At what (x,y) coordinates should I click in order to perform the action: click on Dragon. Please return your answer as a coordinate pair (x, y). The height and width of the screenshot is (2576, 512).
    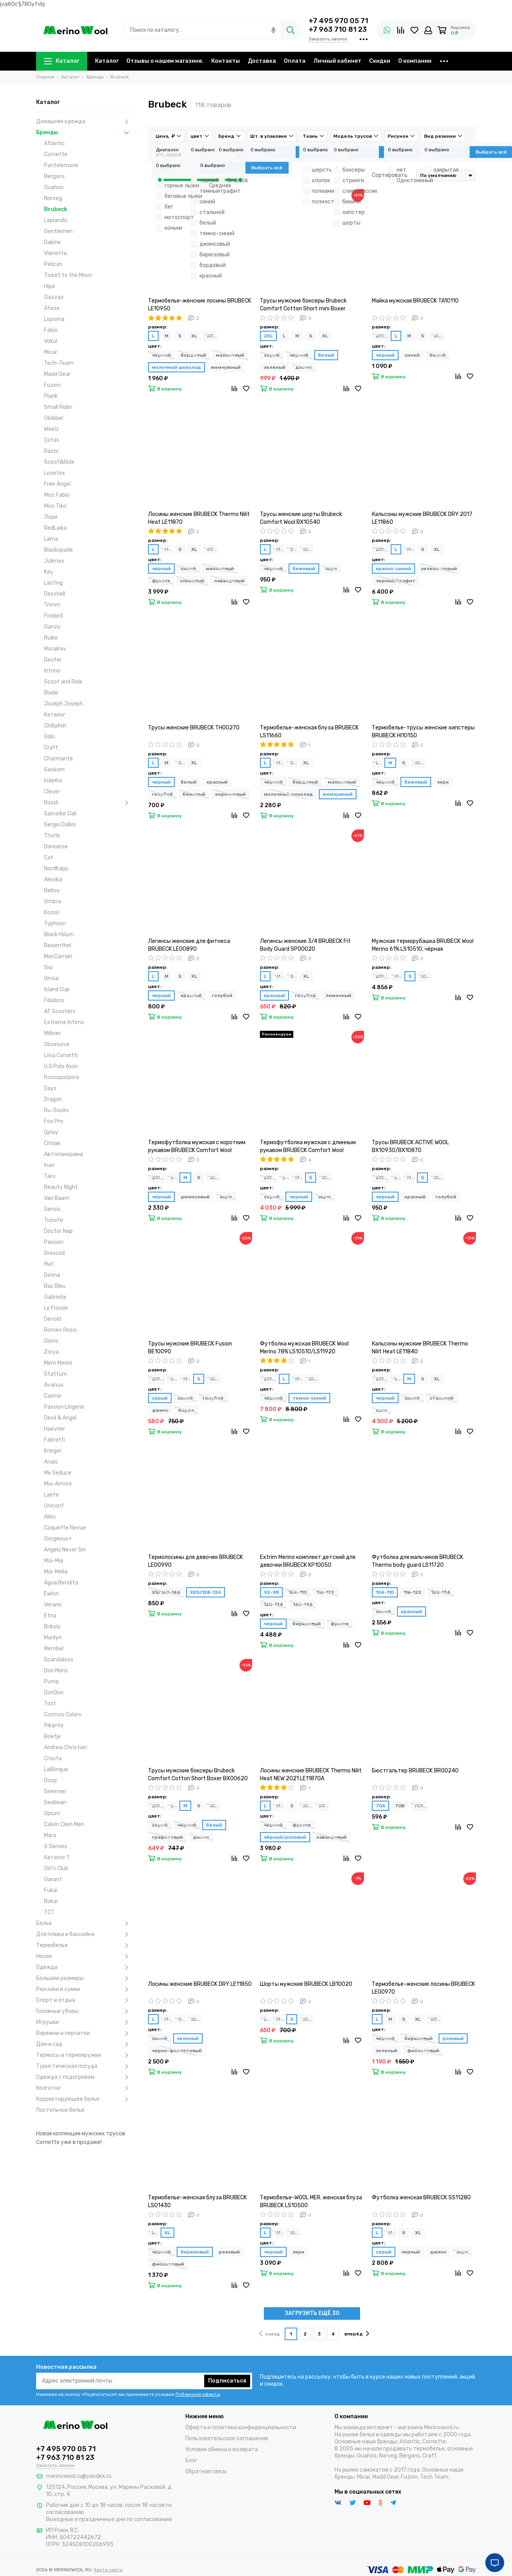
    Looking at the image, I should click on (53, 1099).